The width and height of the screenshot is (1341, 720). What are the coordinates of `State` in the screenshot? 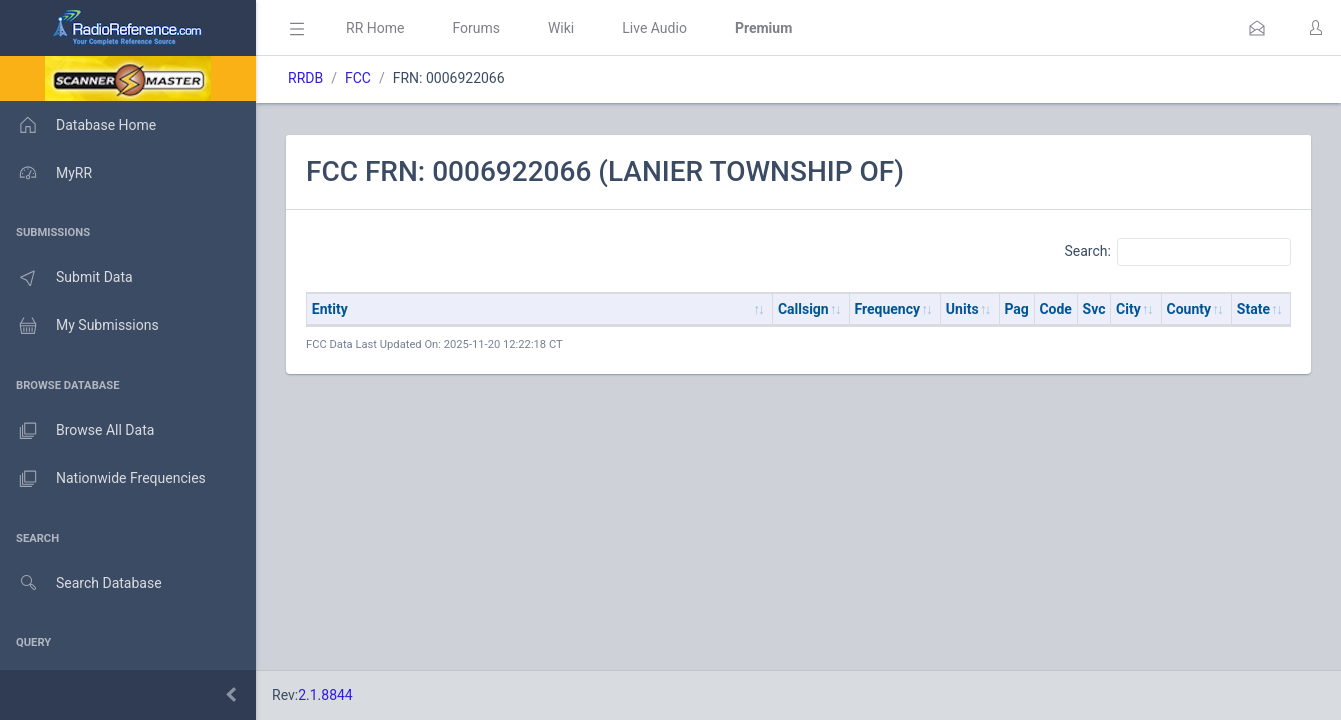 It's located at (1253, 309).